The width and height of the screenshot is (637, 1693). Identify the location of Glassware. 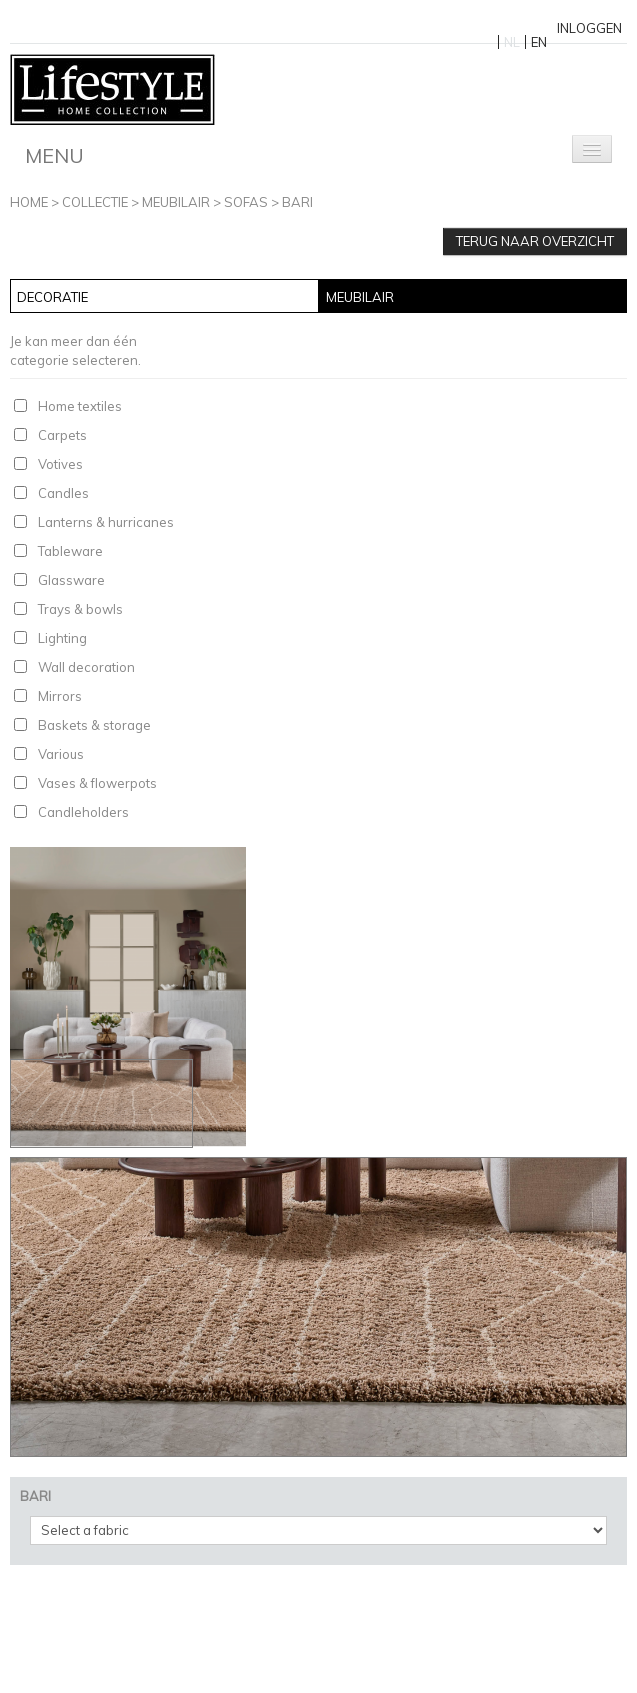
(71, 580).